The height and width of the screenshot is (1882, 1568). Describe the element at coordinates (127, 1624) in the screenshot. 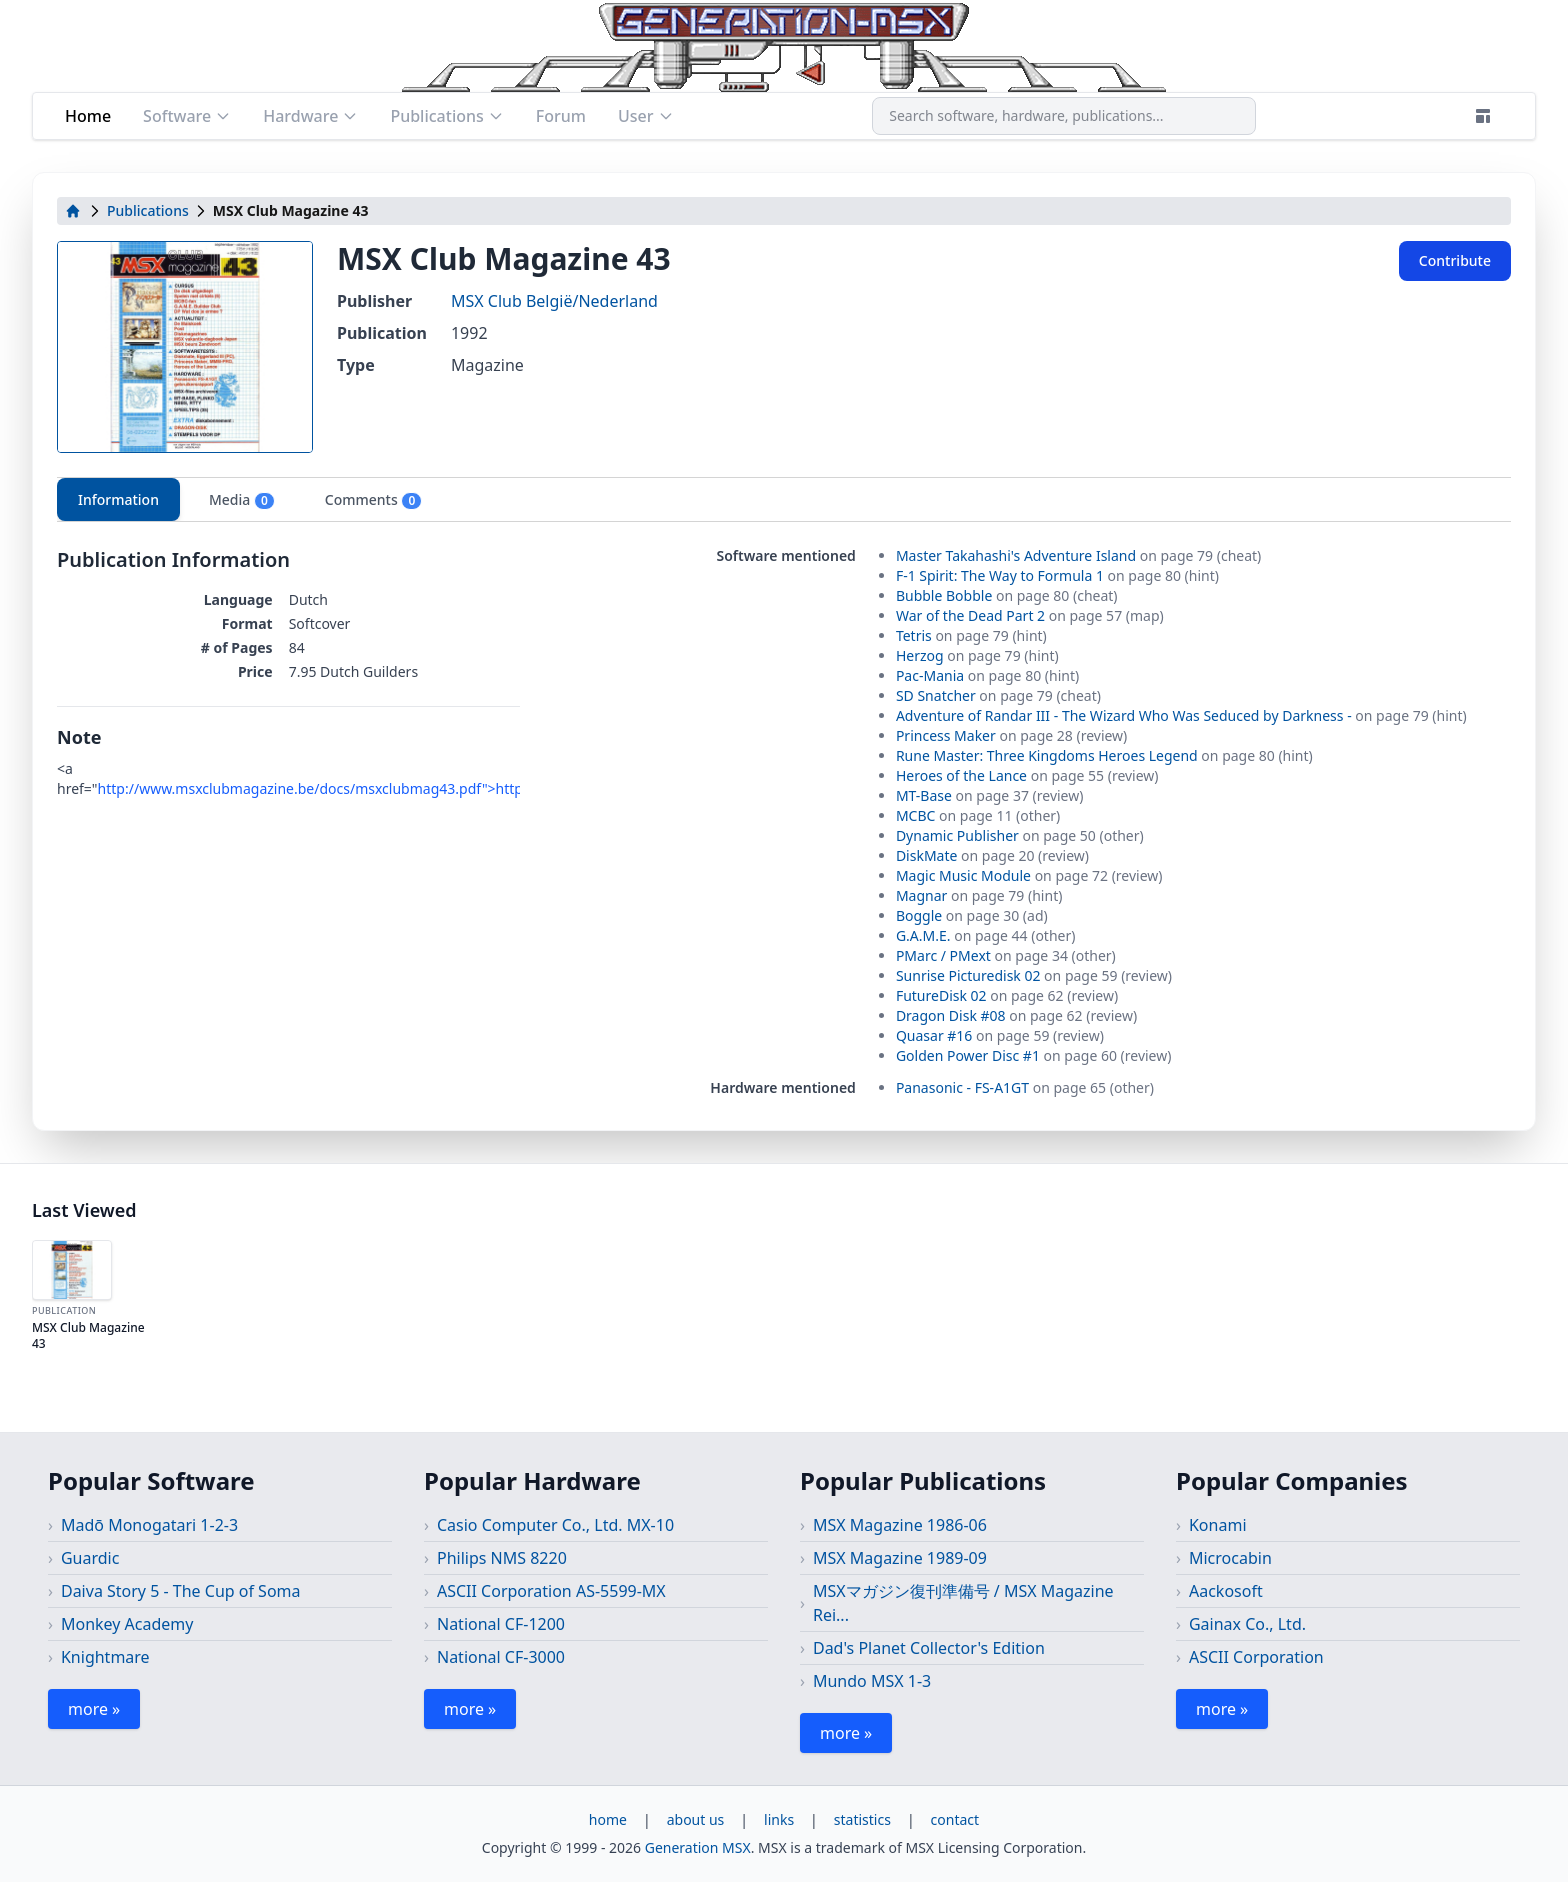

I see `Monkey Academy` at that location.